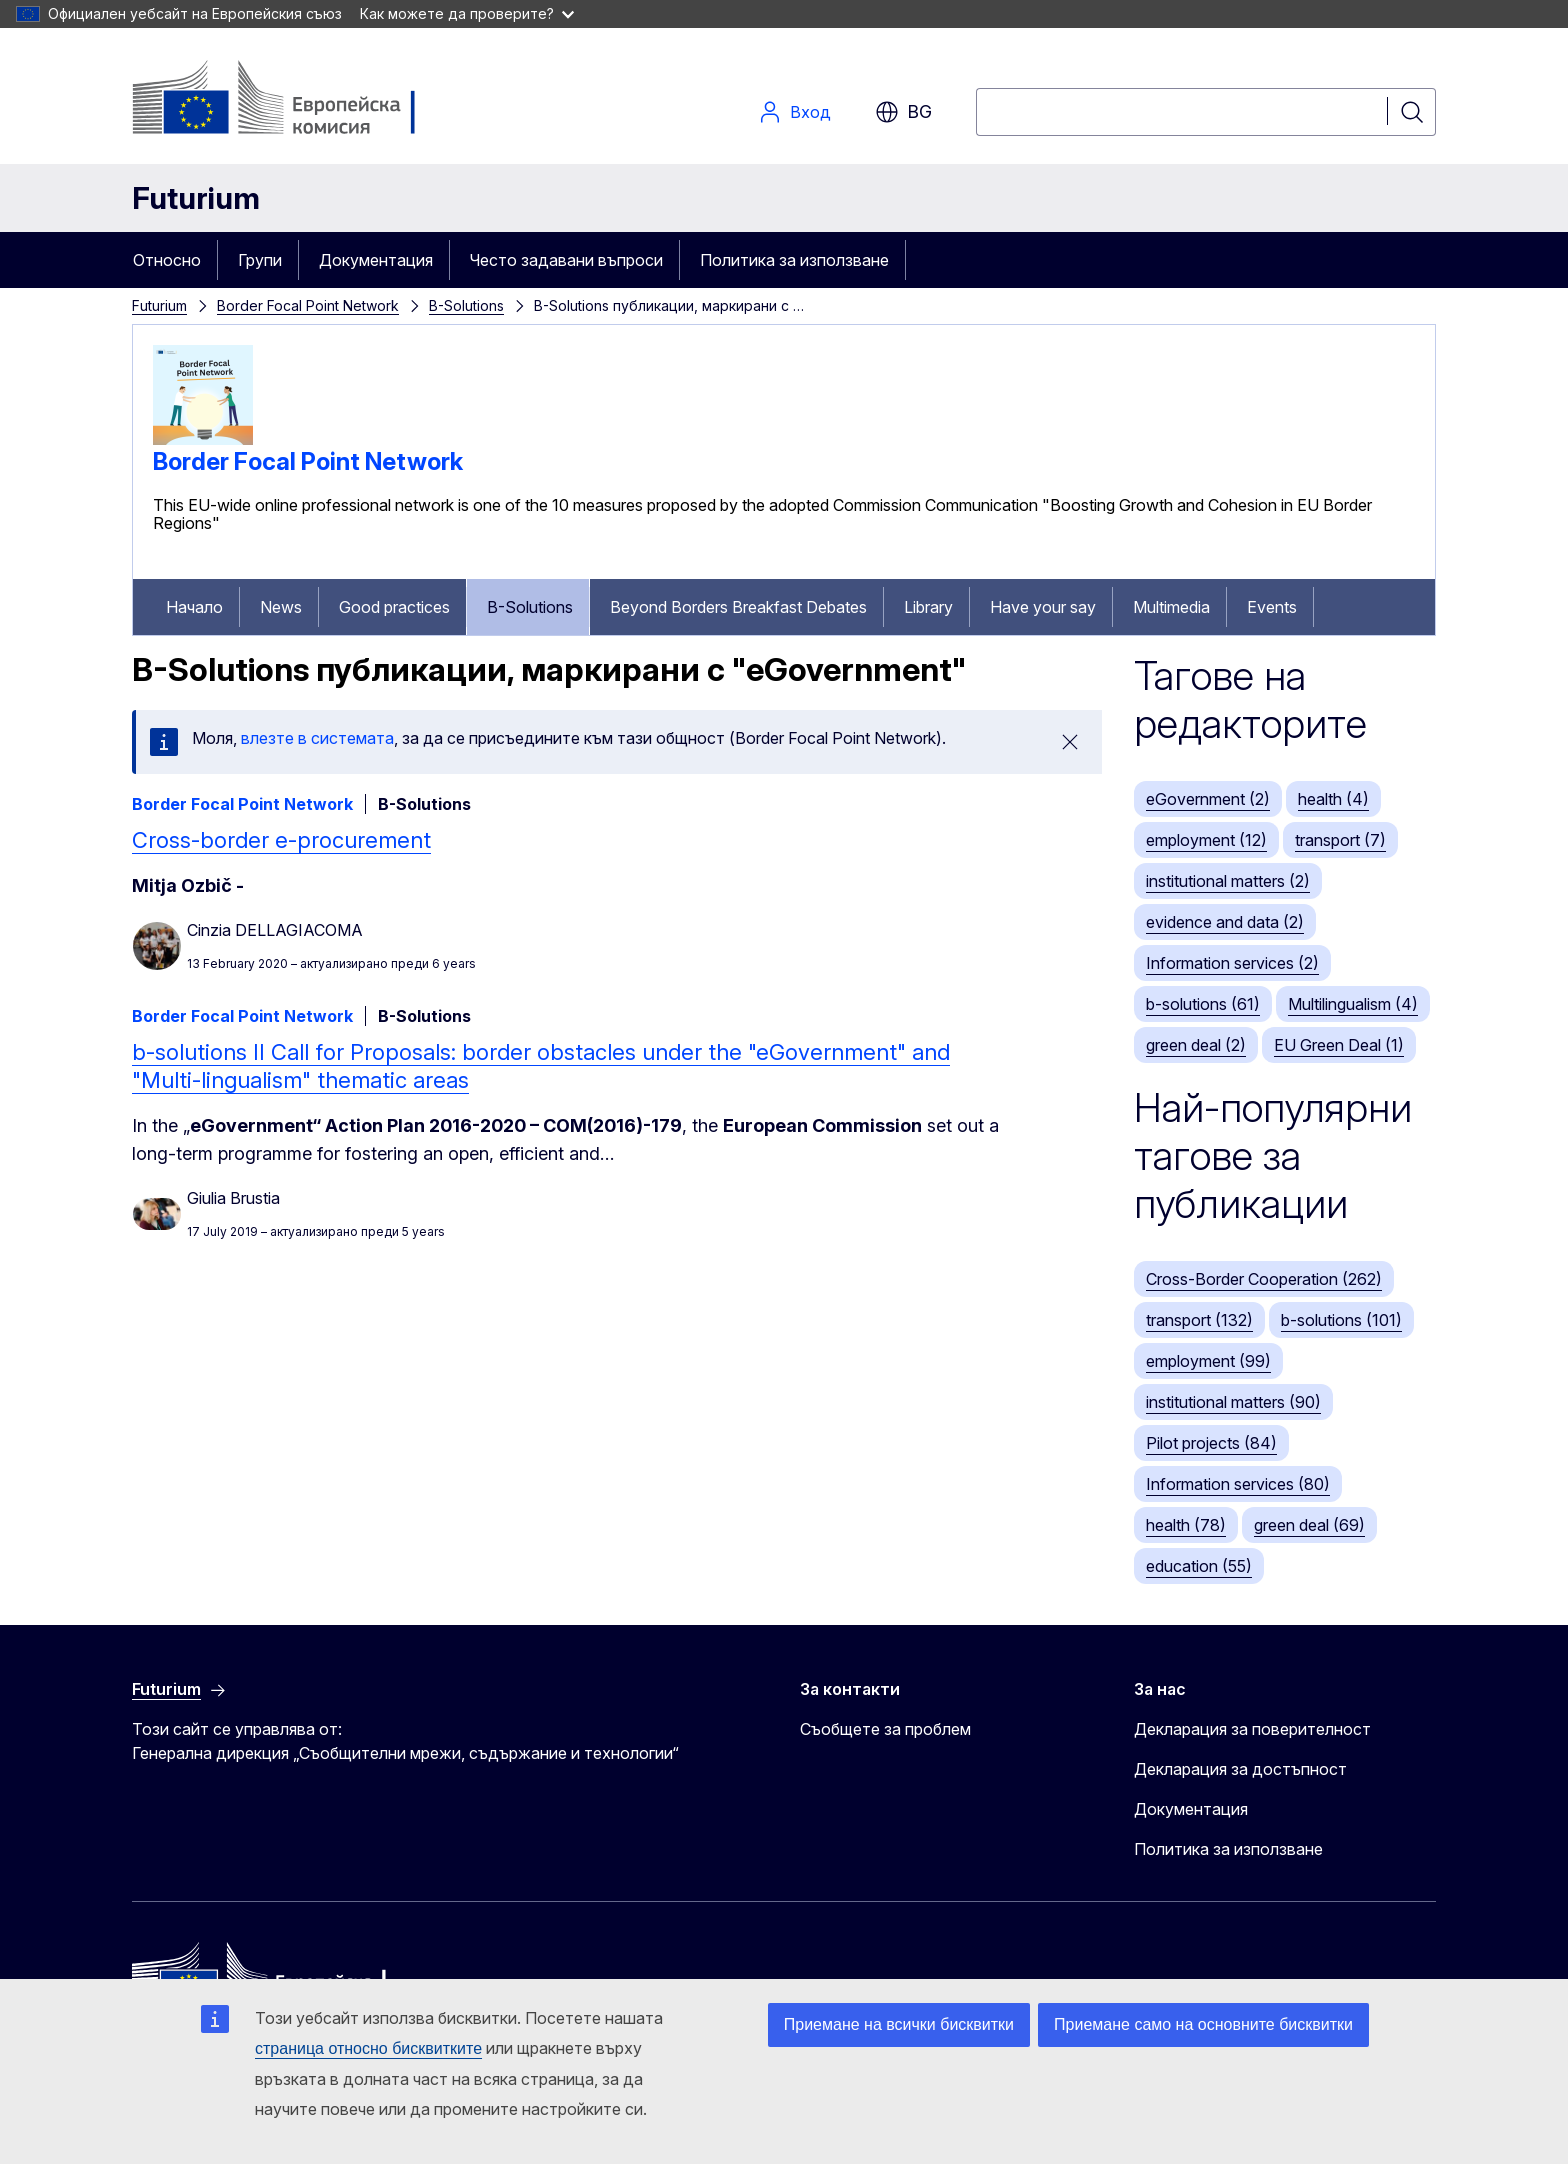 This screenshot has height=2164, width=1568. I want to click on Beyond Borders Breakfast Debates, so click(738, 607).